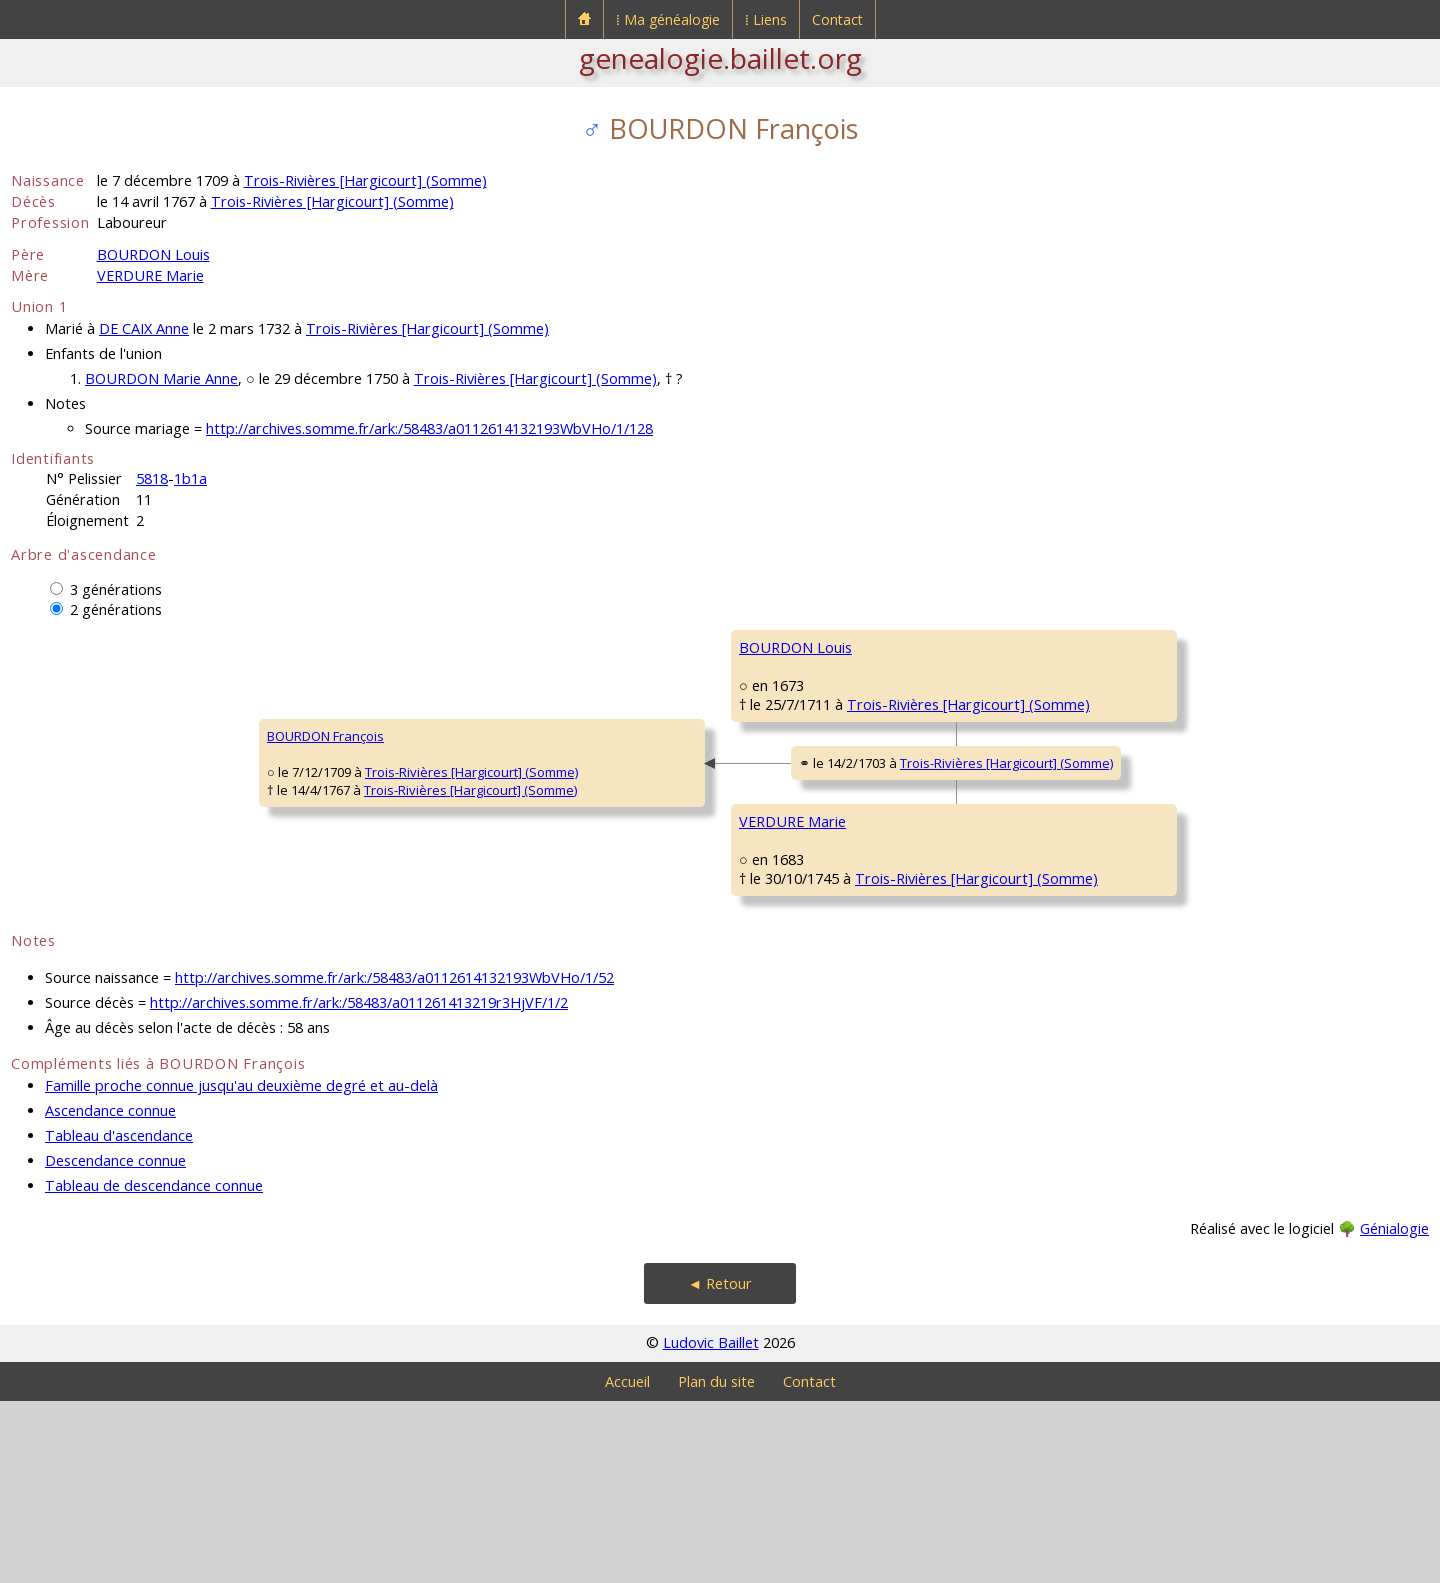  I want to click on Descendance connue, so click(115, 1342).